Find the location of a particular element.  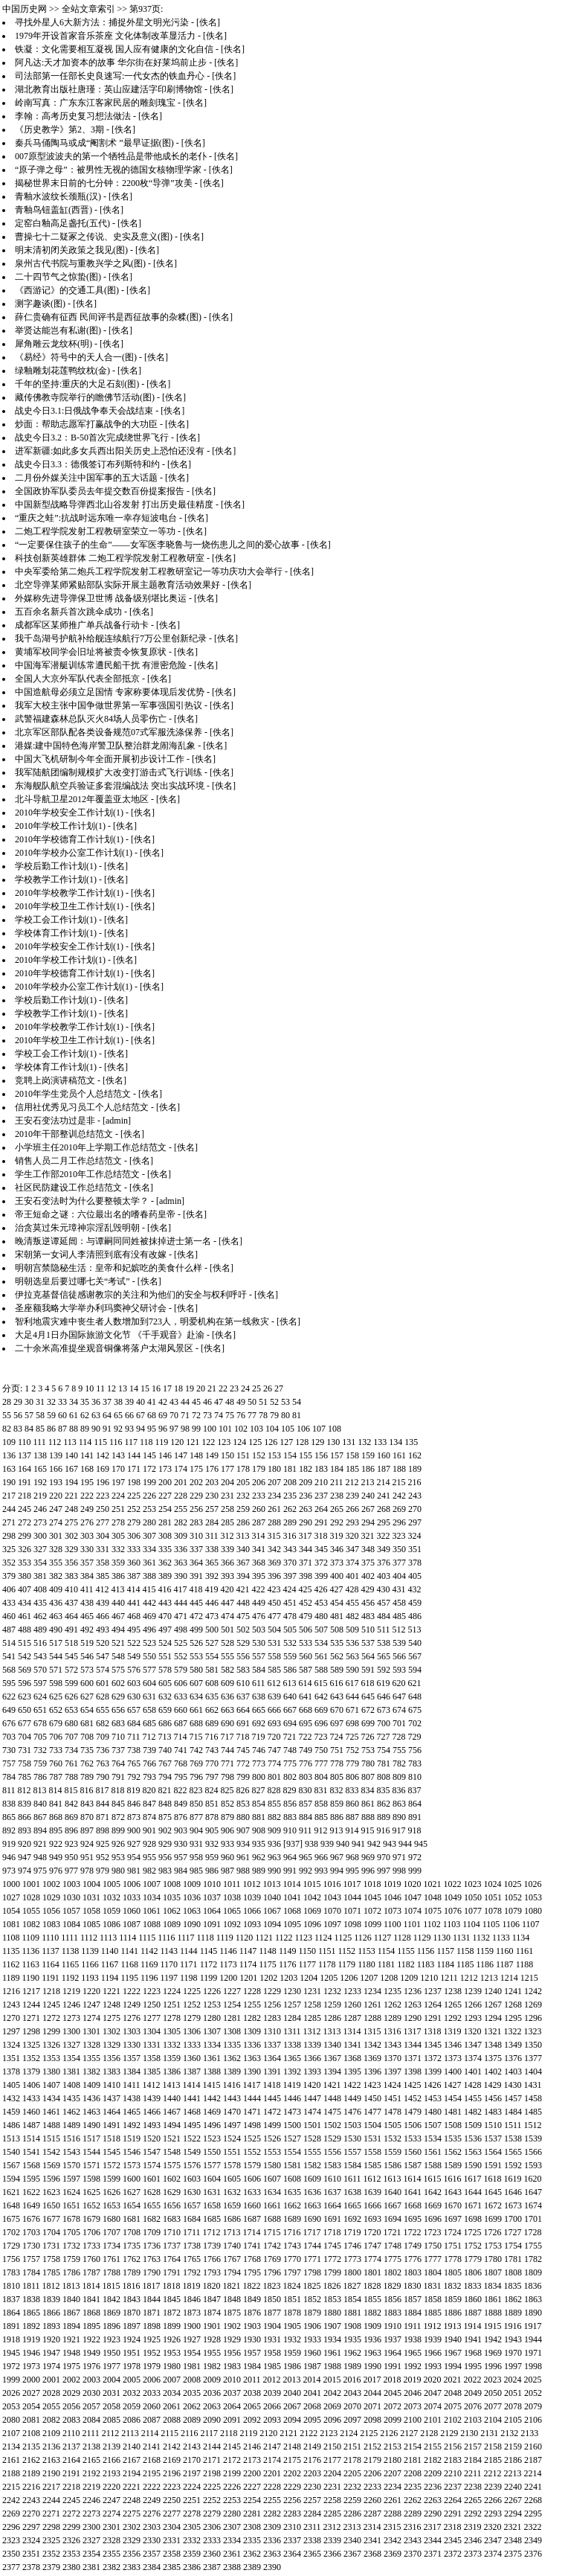

119 is located at coordinates (162, 1442).